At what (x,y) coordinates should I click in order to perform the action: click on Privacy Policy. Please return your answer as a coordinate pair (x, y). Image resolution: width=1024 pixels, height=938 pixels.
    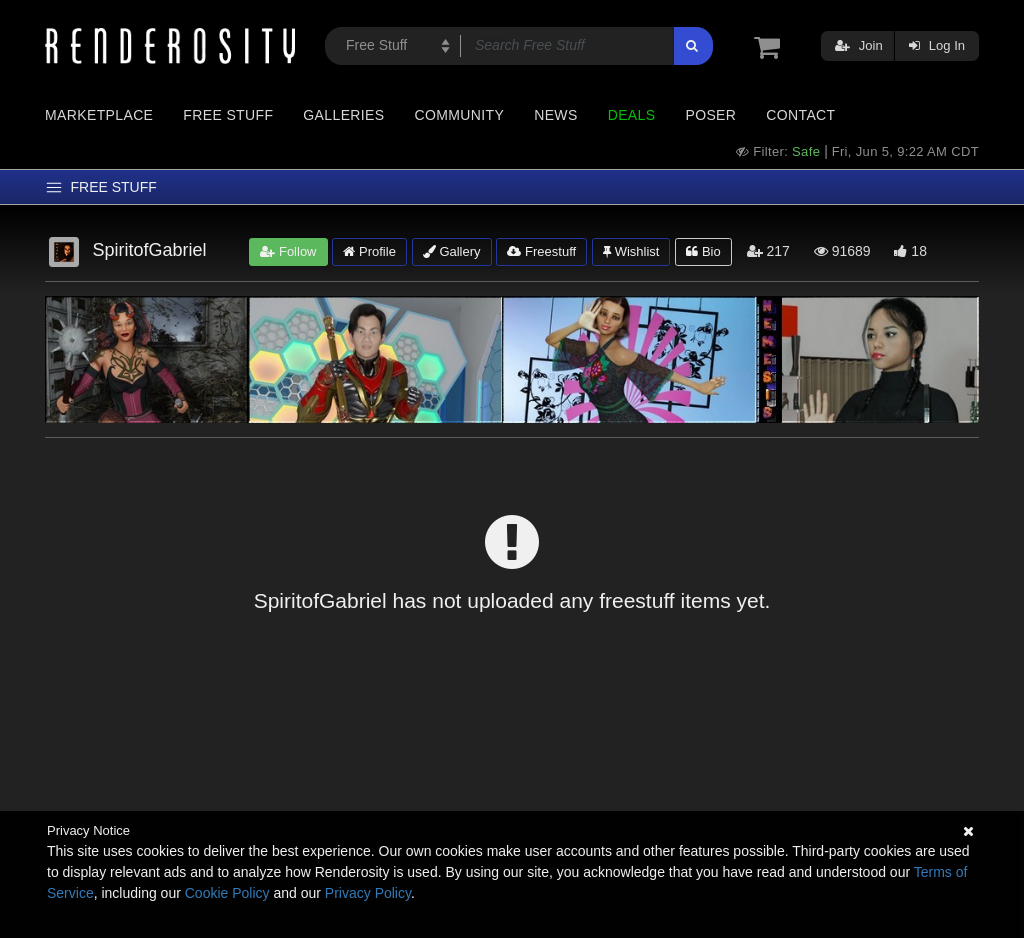
    Looking at the image, I should click on (368, 893).